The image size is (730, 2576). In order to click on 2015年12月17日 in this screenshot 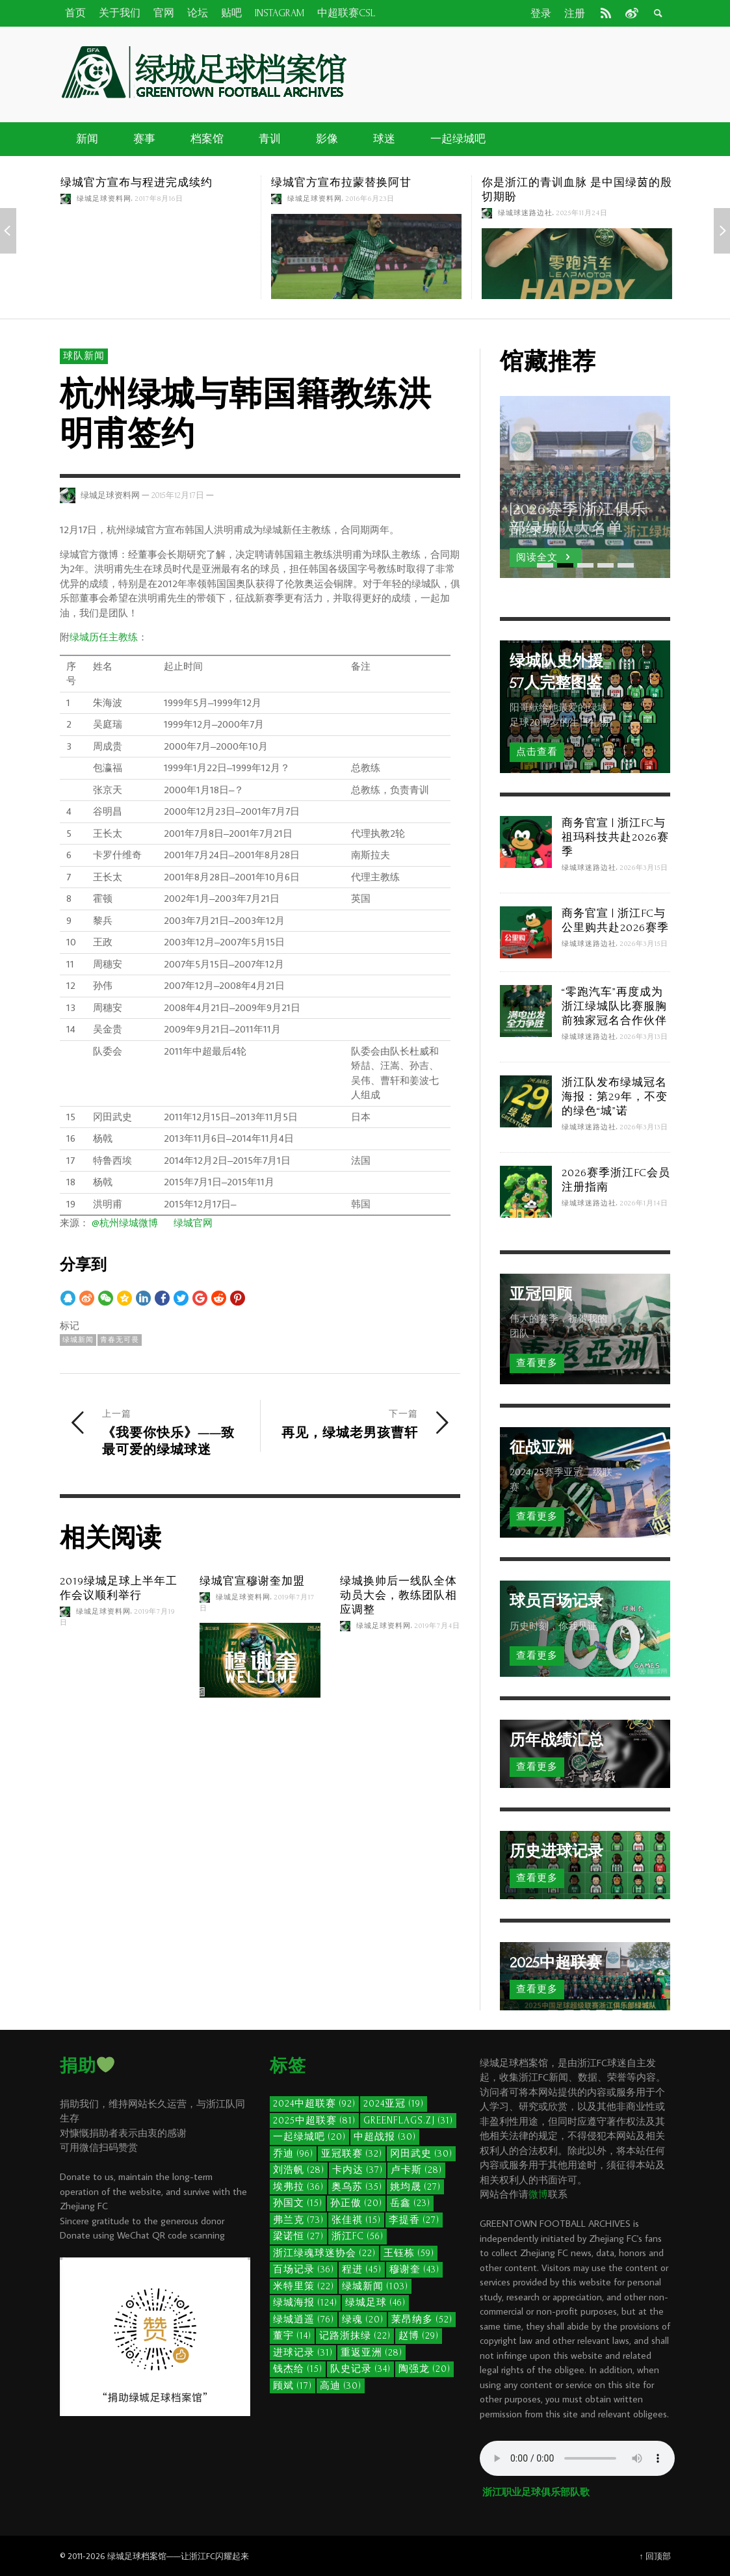, I will do `click(177, 495)`.